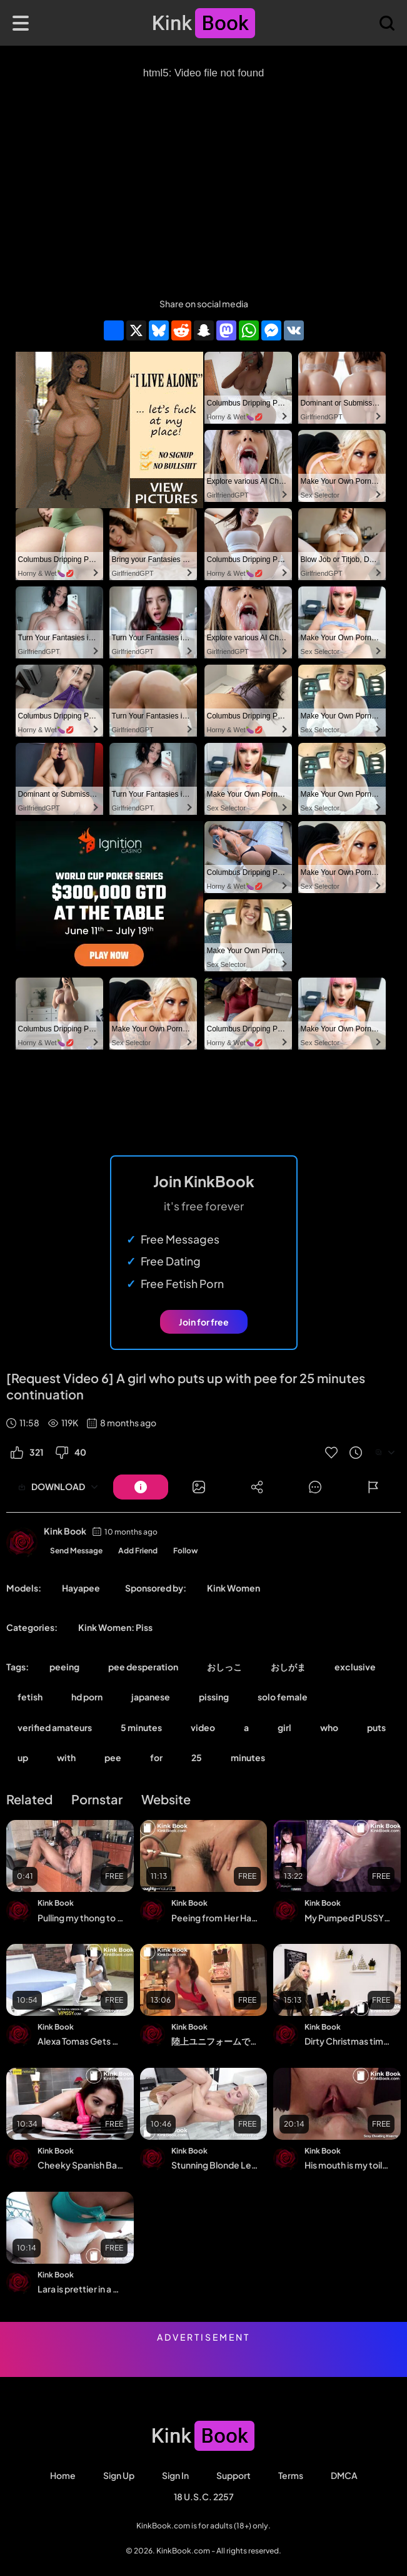  What do you see at coordinates (87, 1696) in the screenshot?
I see `hd porn` at bounding box center [87, 1696].